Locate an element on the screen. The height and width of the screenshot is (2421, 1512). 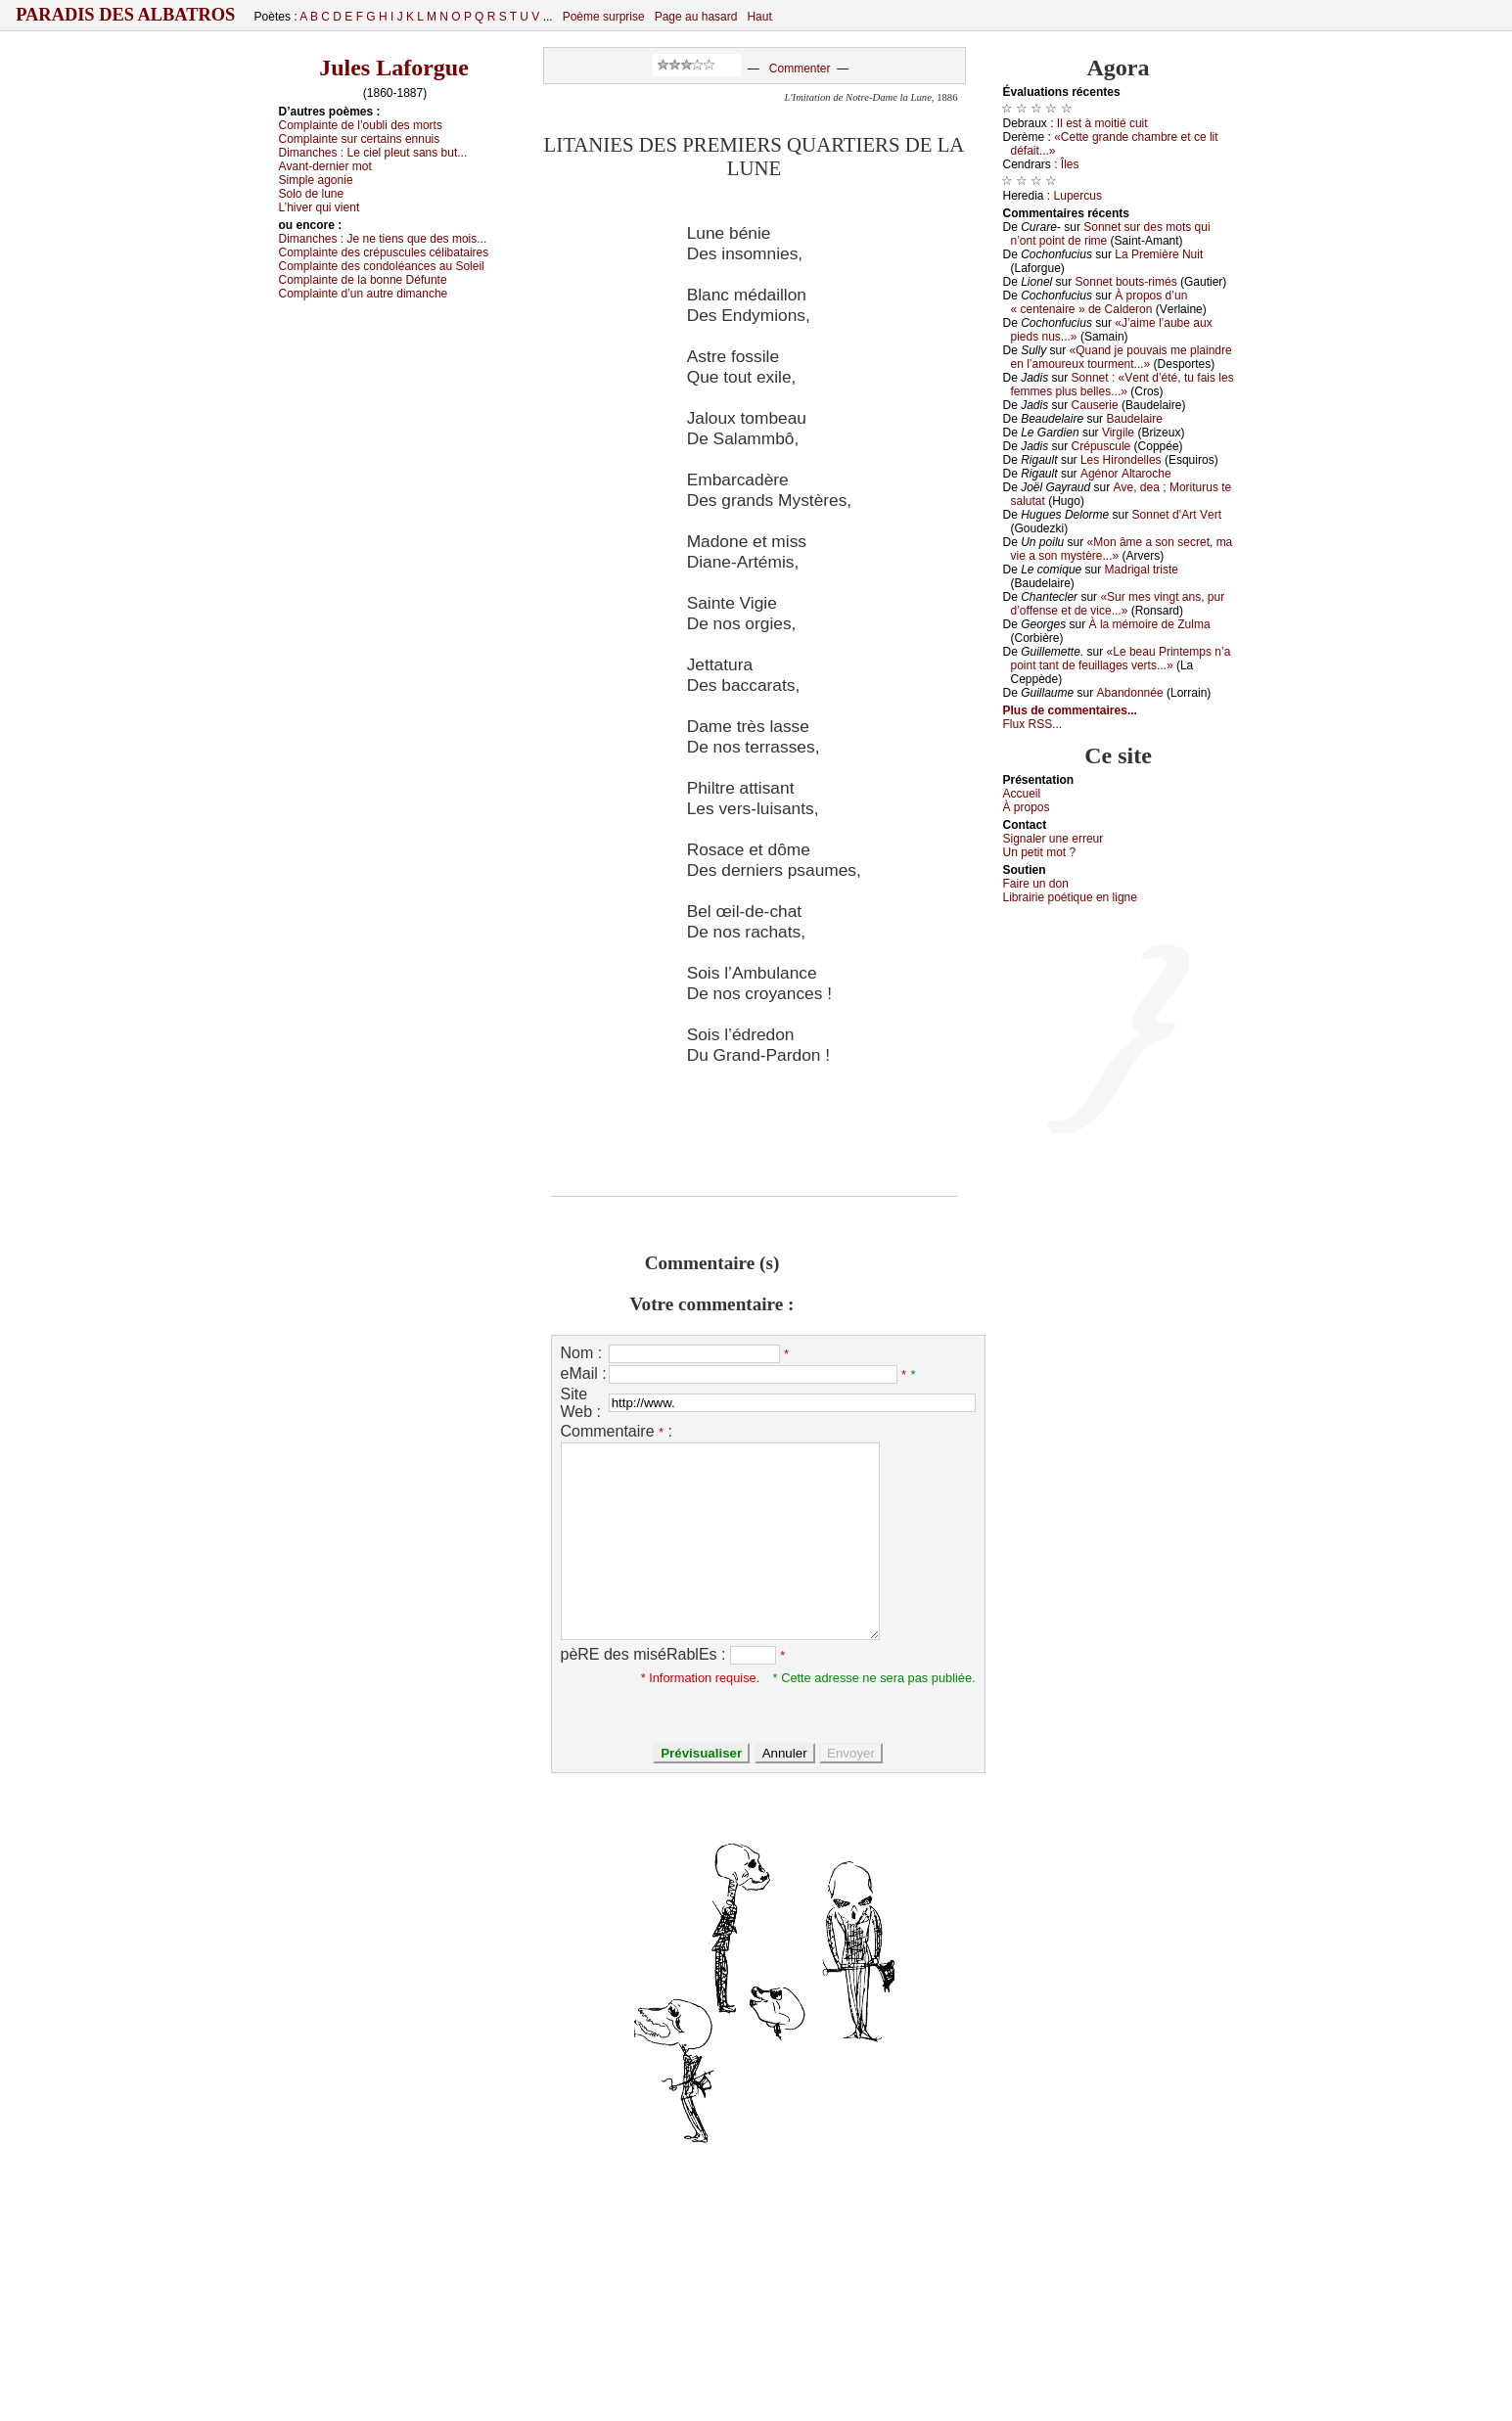
Sоnnеt bоuts-rimés is located at coordinates (1126, 282).